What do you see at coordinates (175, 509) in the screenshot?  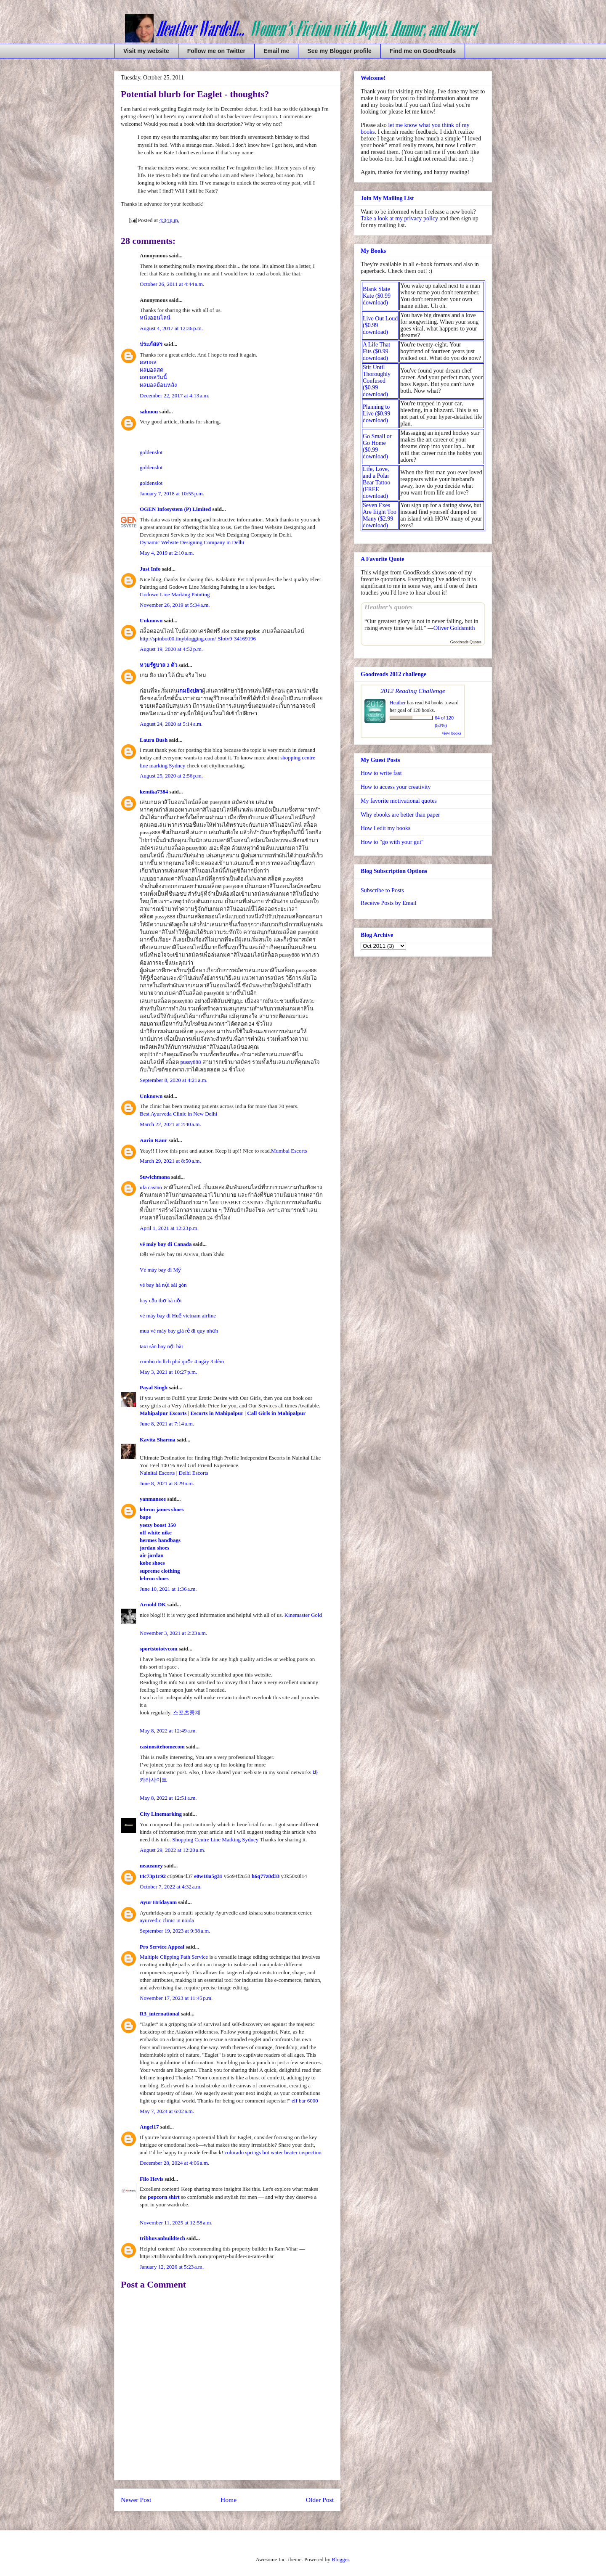 I see `OGEN Infosystem (P) Limited` at bounding box center [175, 509].